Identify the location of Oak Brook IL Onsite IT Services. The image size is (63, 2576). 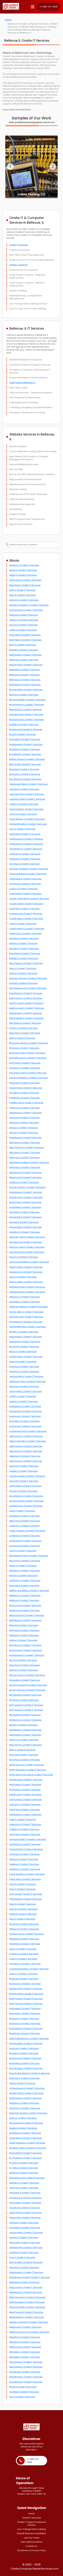
(25, 1794).